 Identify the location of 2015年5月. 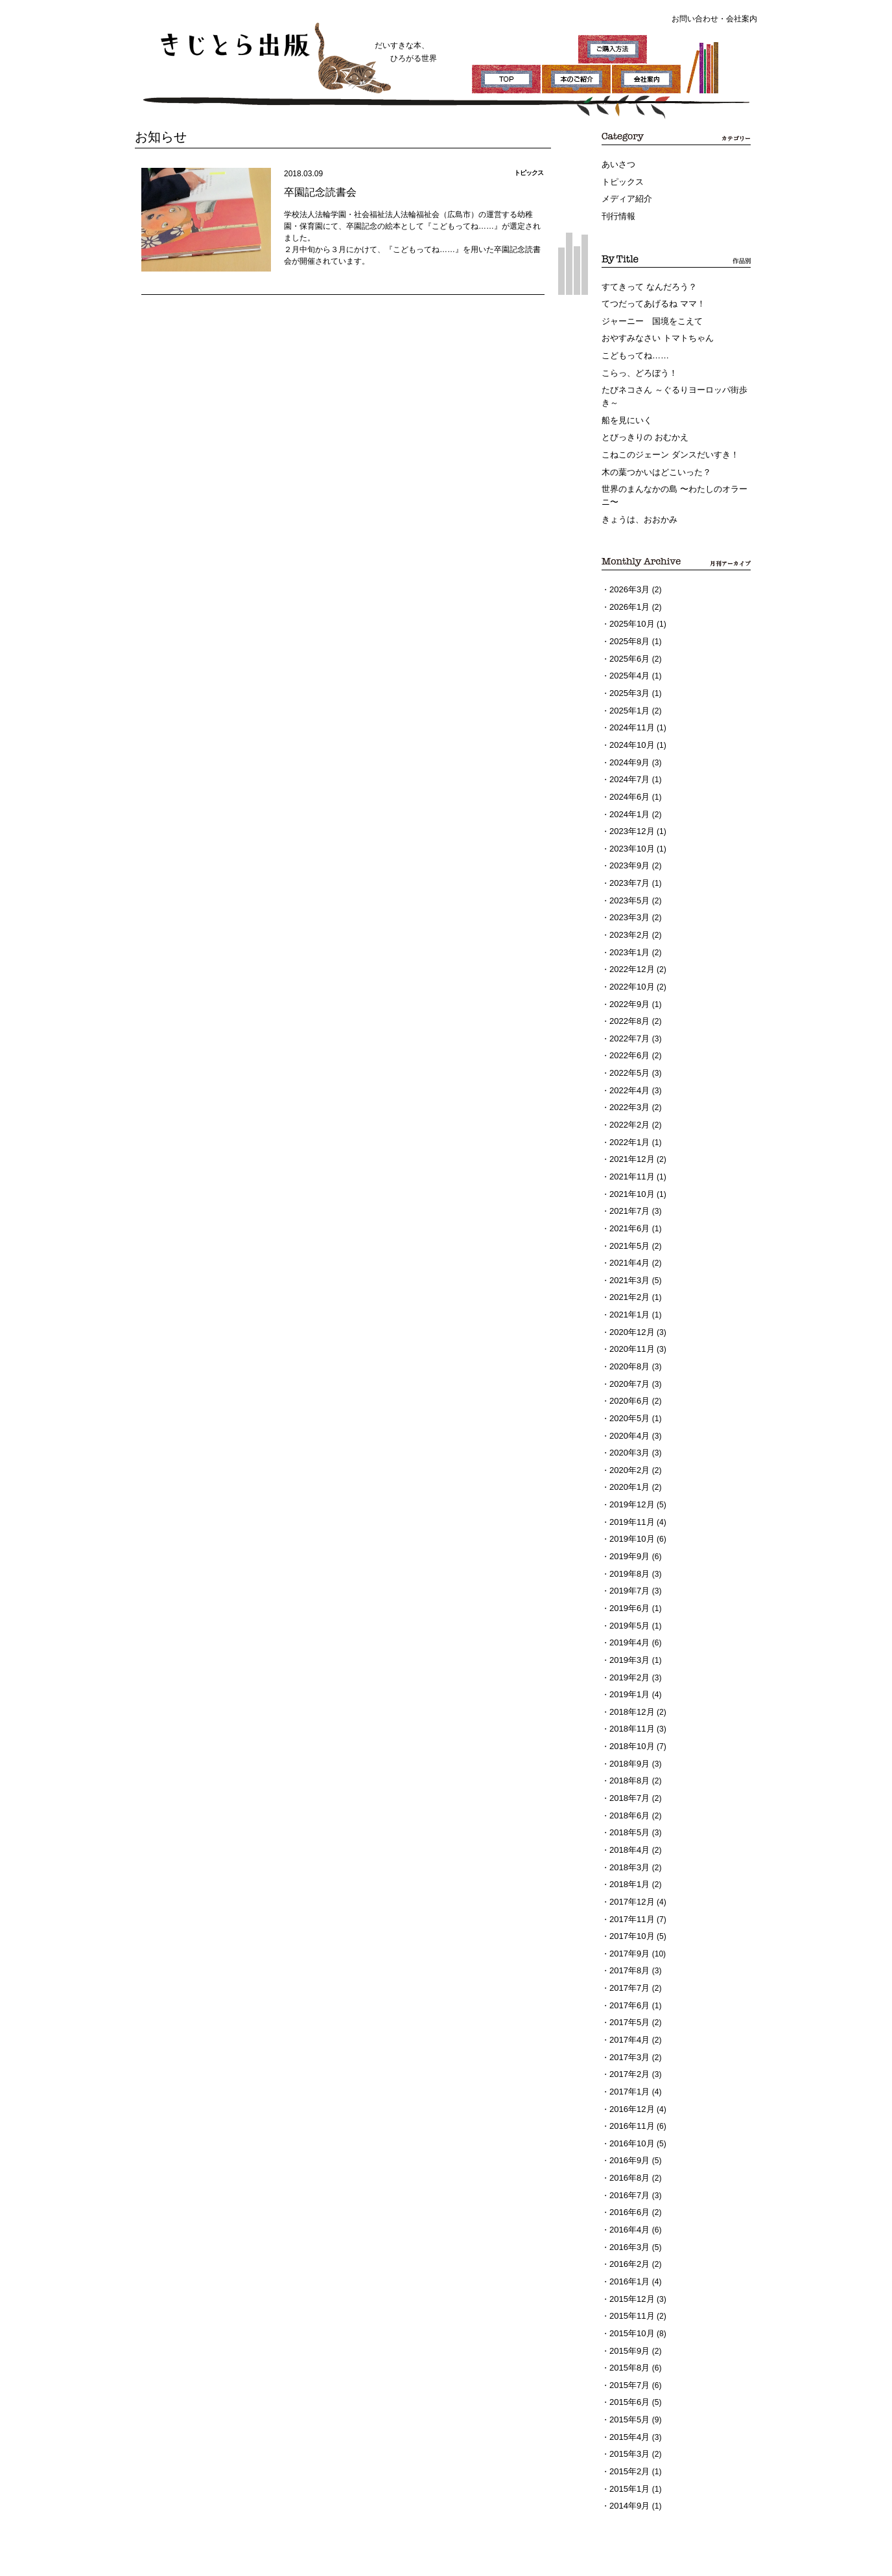
(627, 2286).